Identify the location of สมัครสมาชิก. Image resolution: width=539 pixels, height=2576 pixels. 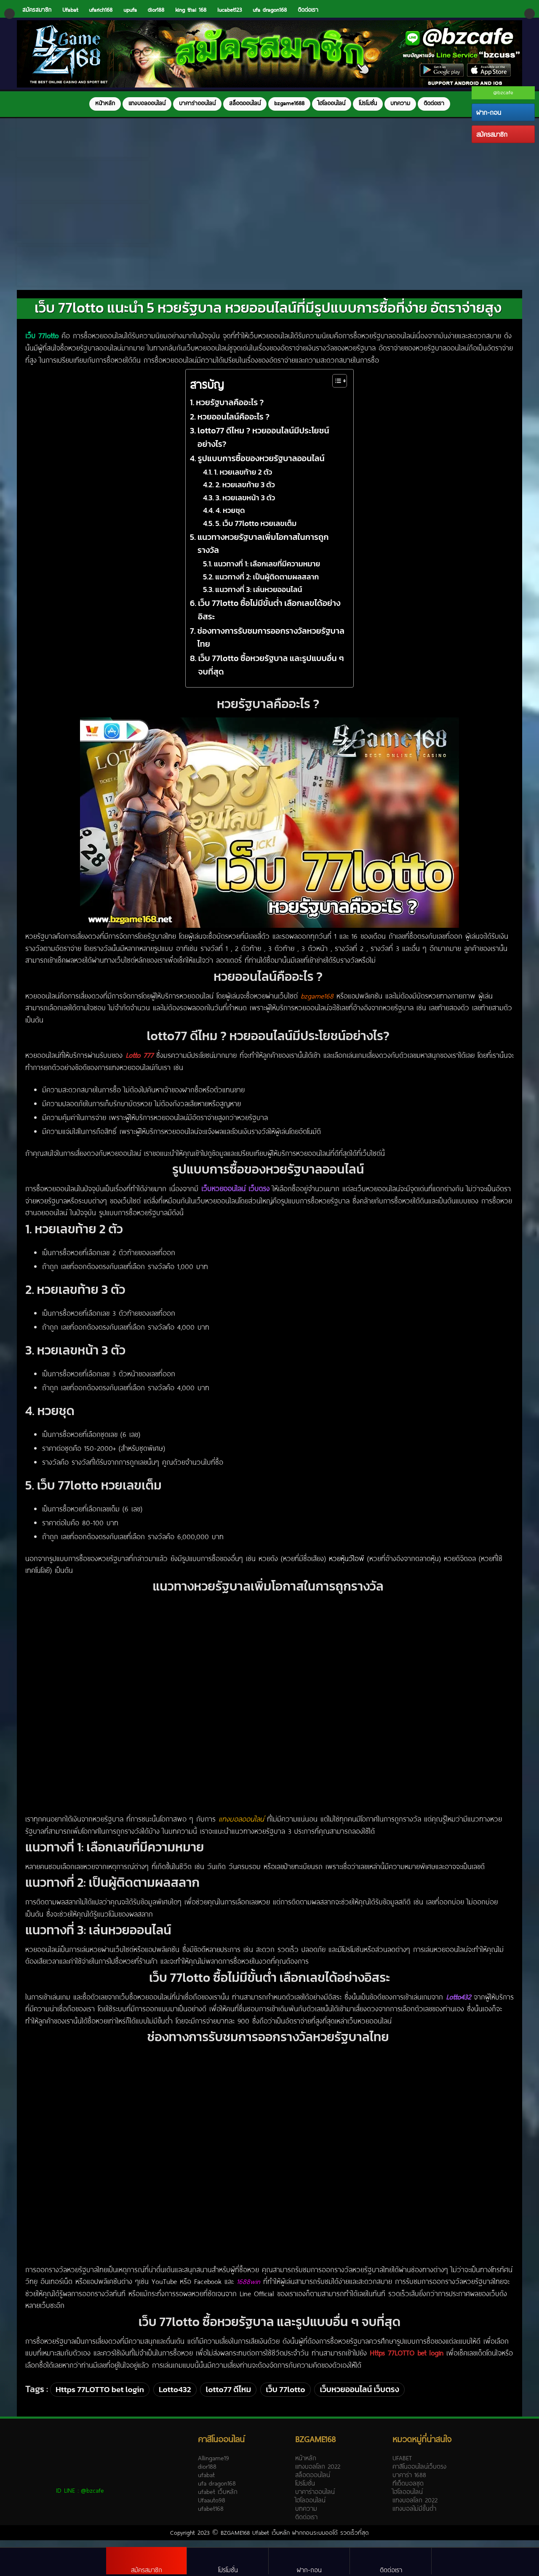
(491, 134).